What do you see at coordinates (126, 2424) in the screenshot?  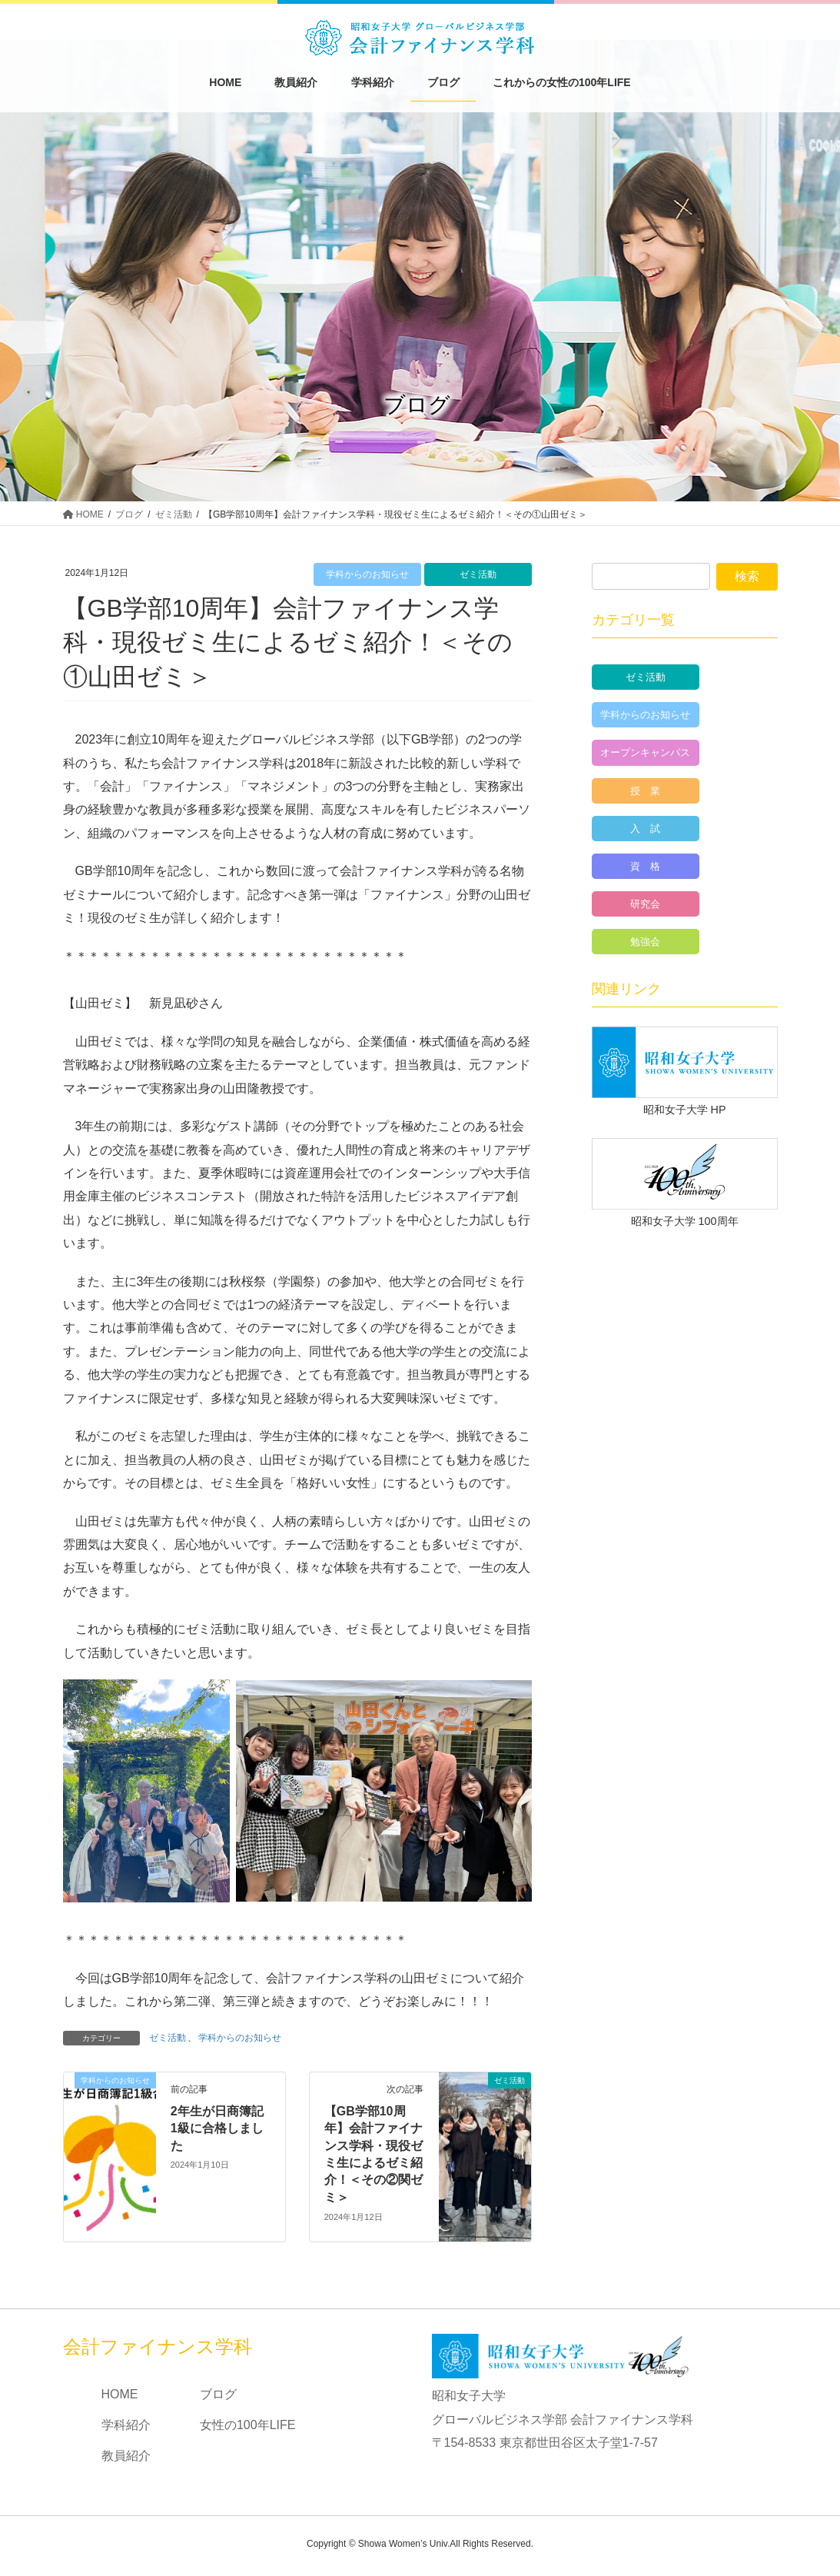 I see `学科紹介` at bounding box center [126, 2424].